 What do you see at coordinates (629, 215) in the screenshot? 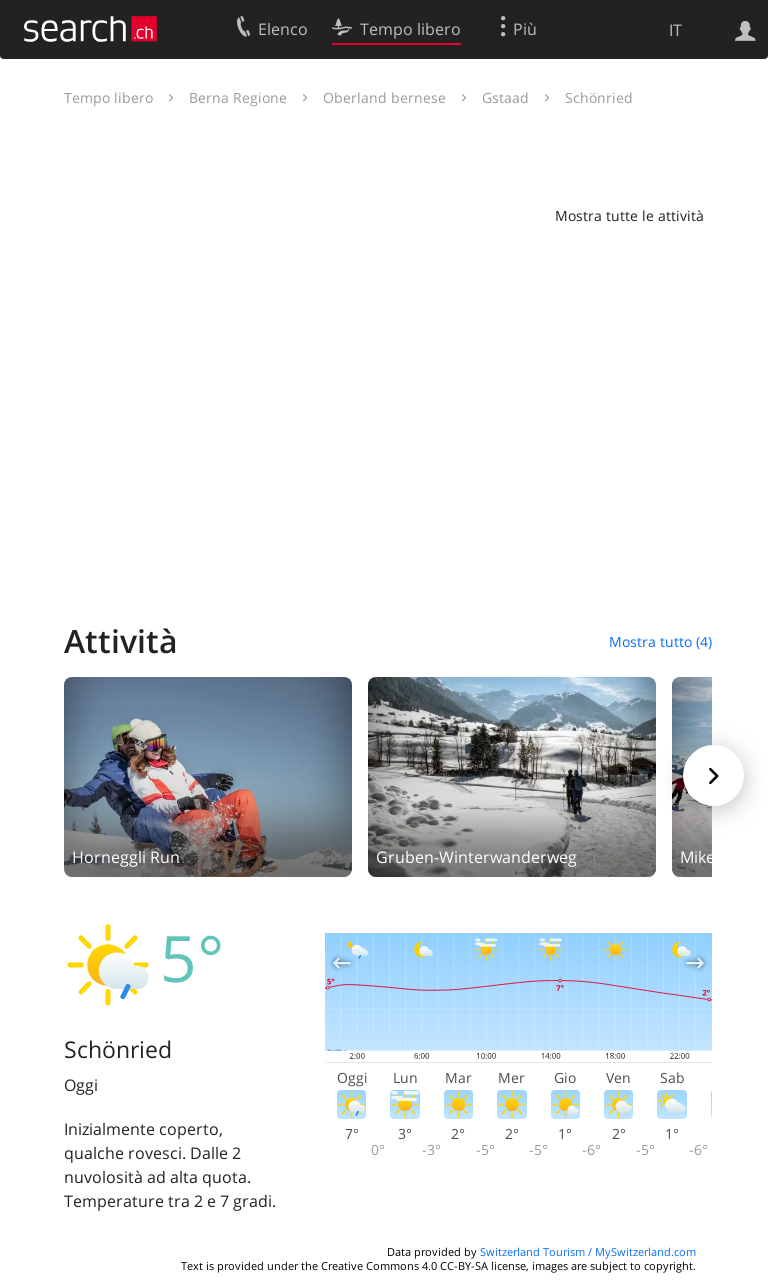
I see `Mostra tutte le attività` at bounding box center [629, 215].